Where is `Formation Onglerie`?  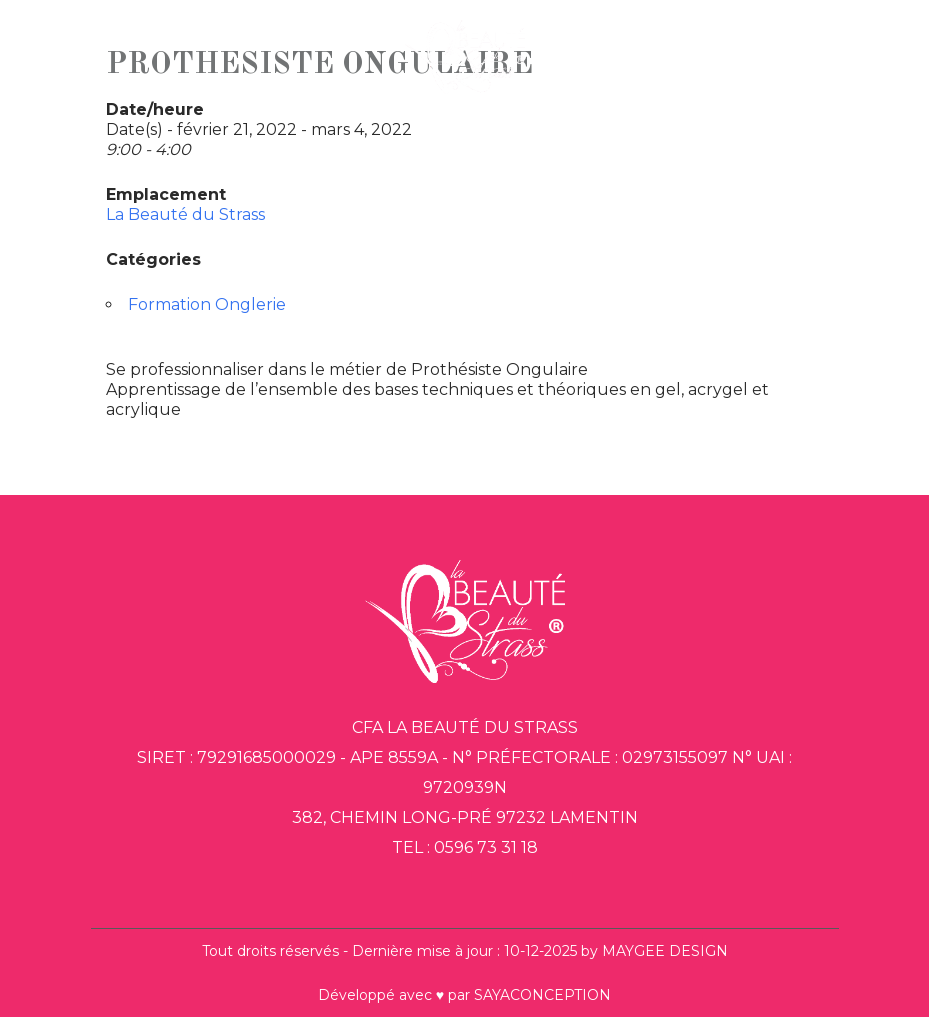
Formation Onglerie is located at coordinates (207, 304).